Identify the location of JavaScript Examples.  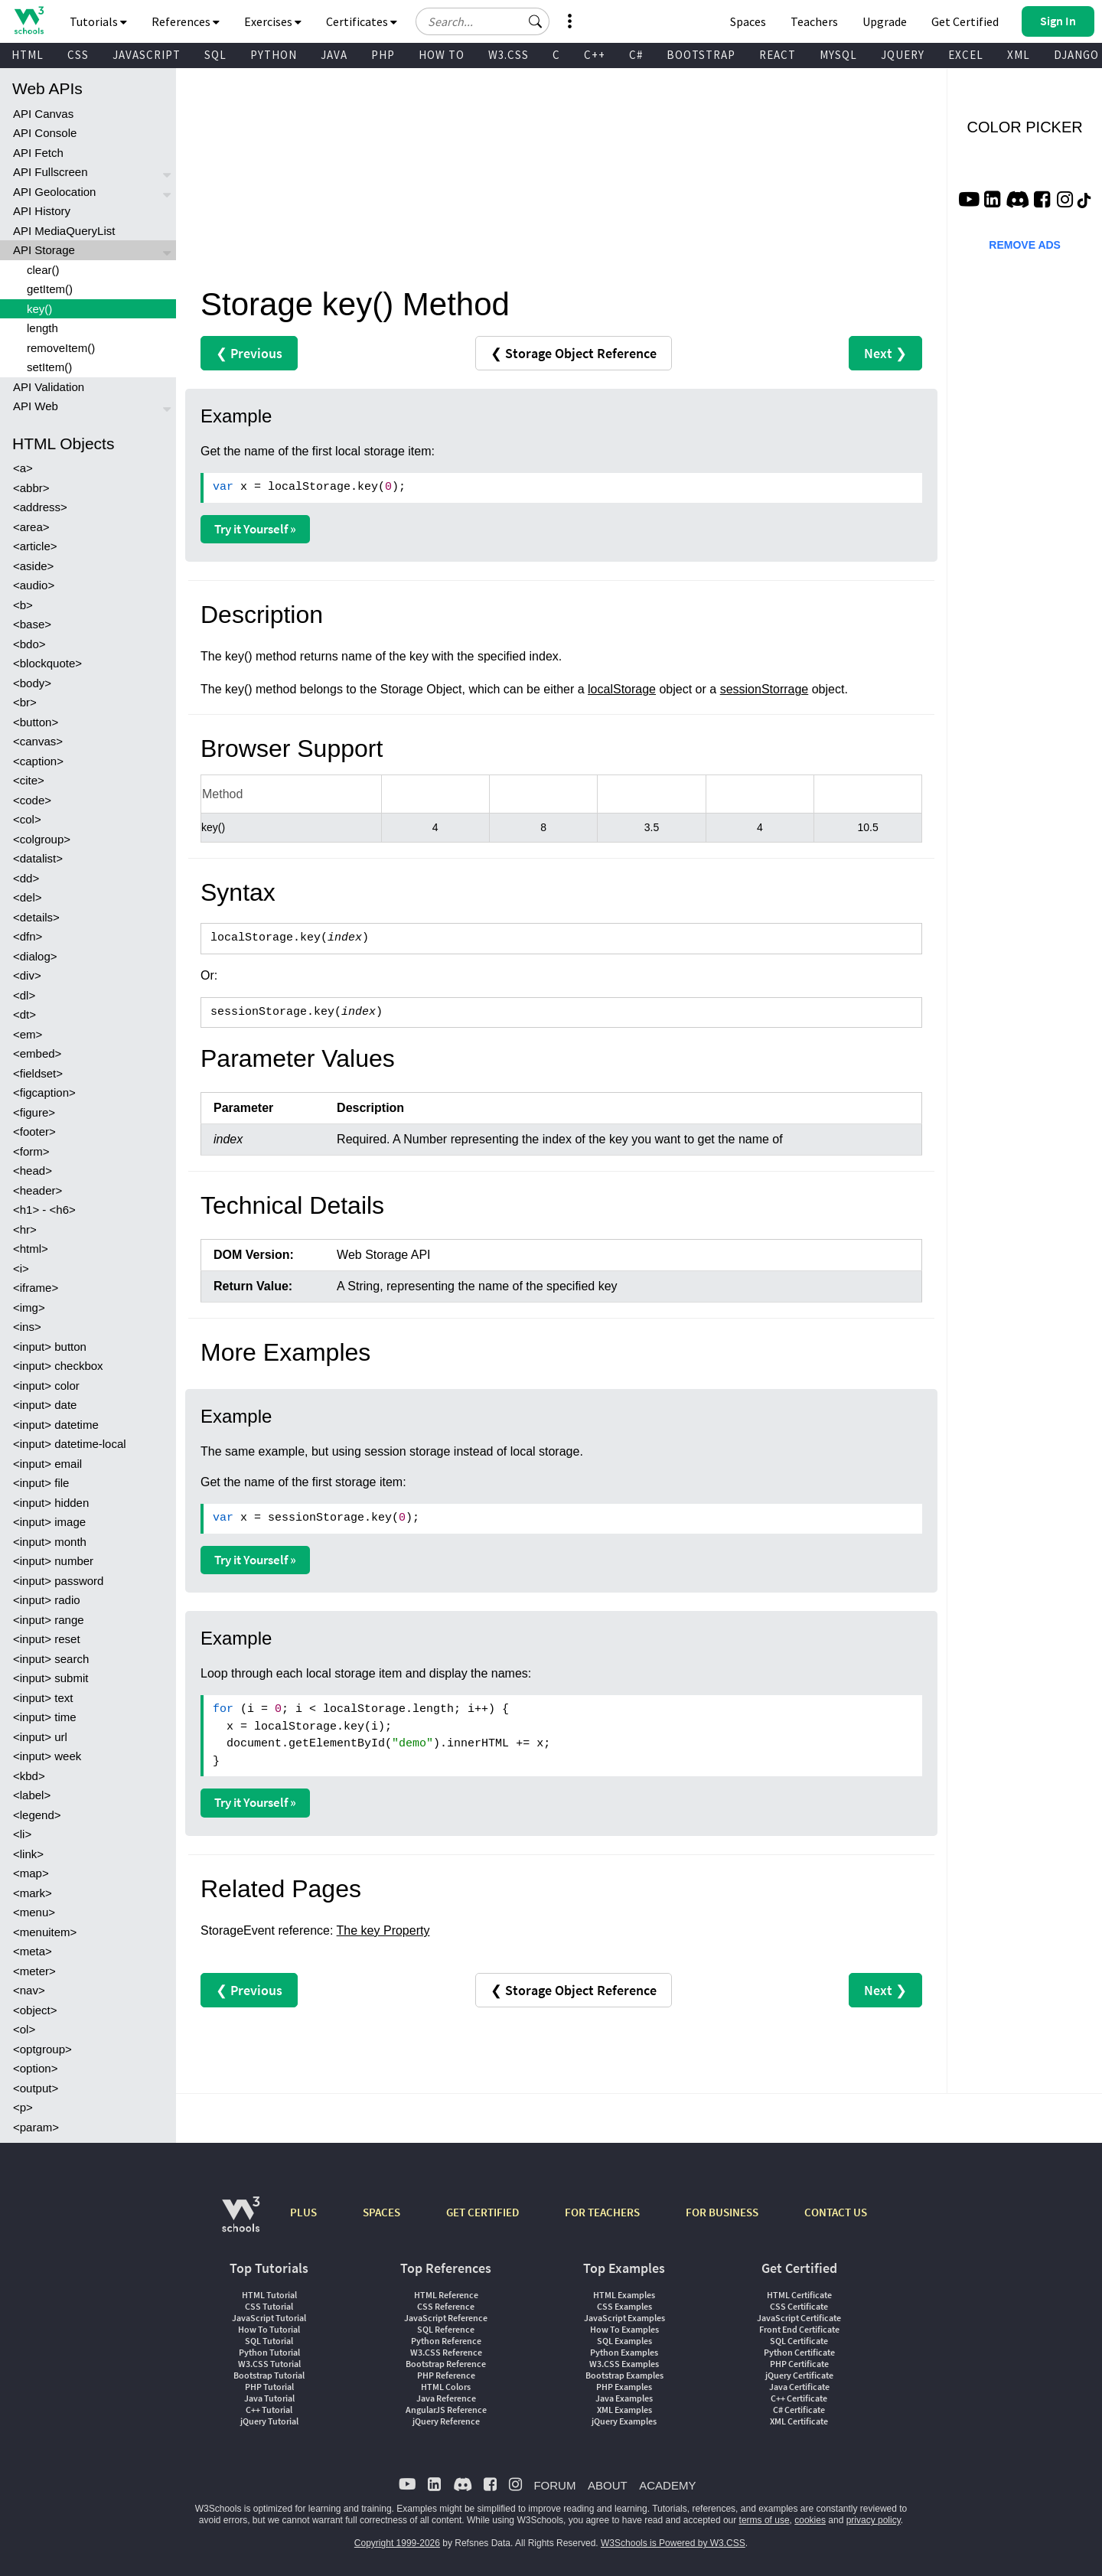
(624, 2317).